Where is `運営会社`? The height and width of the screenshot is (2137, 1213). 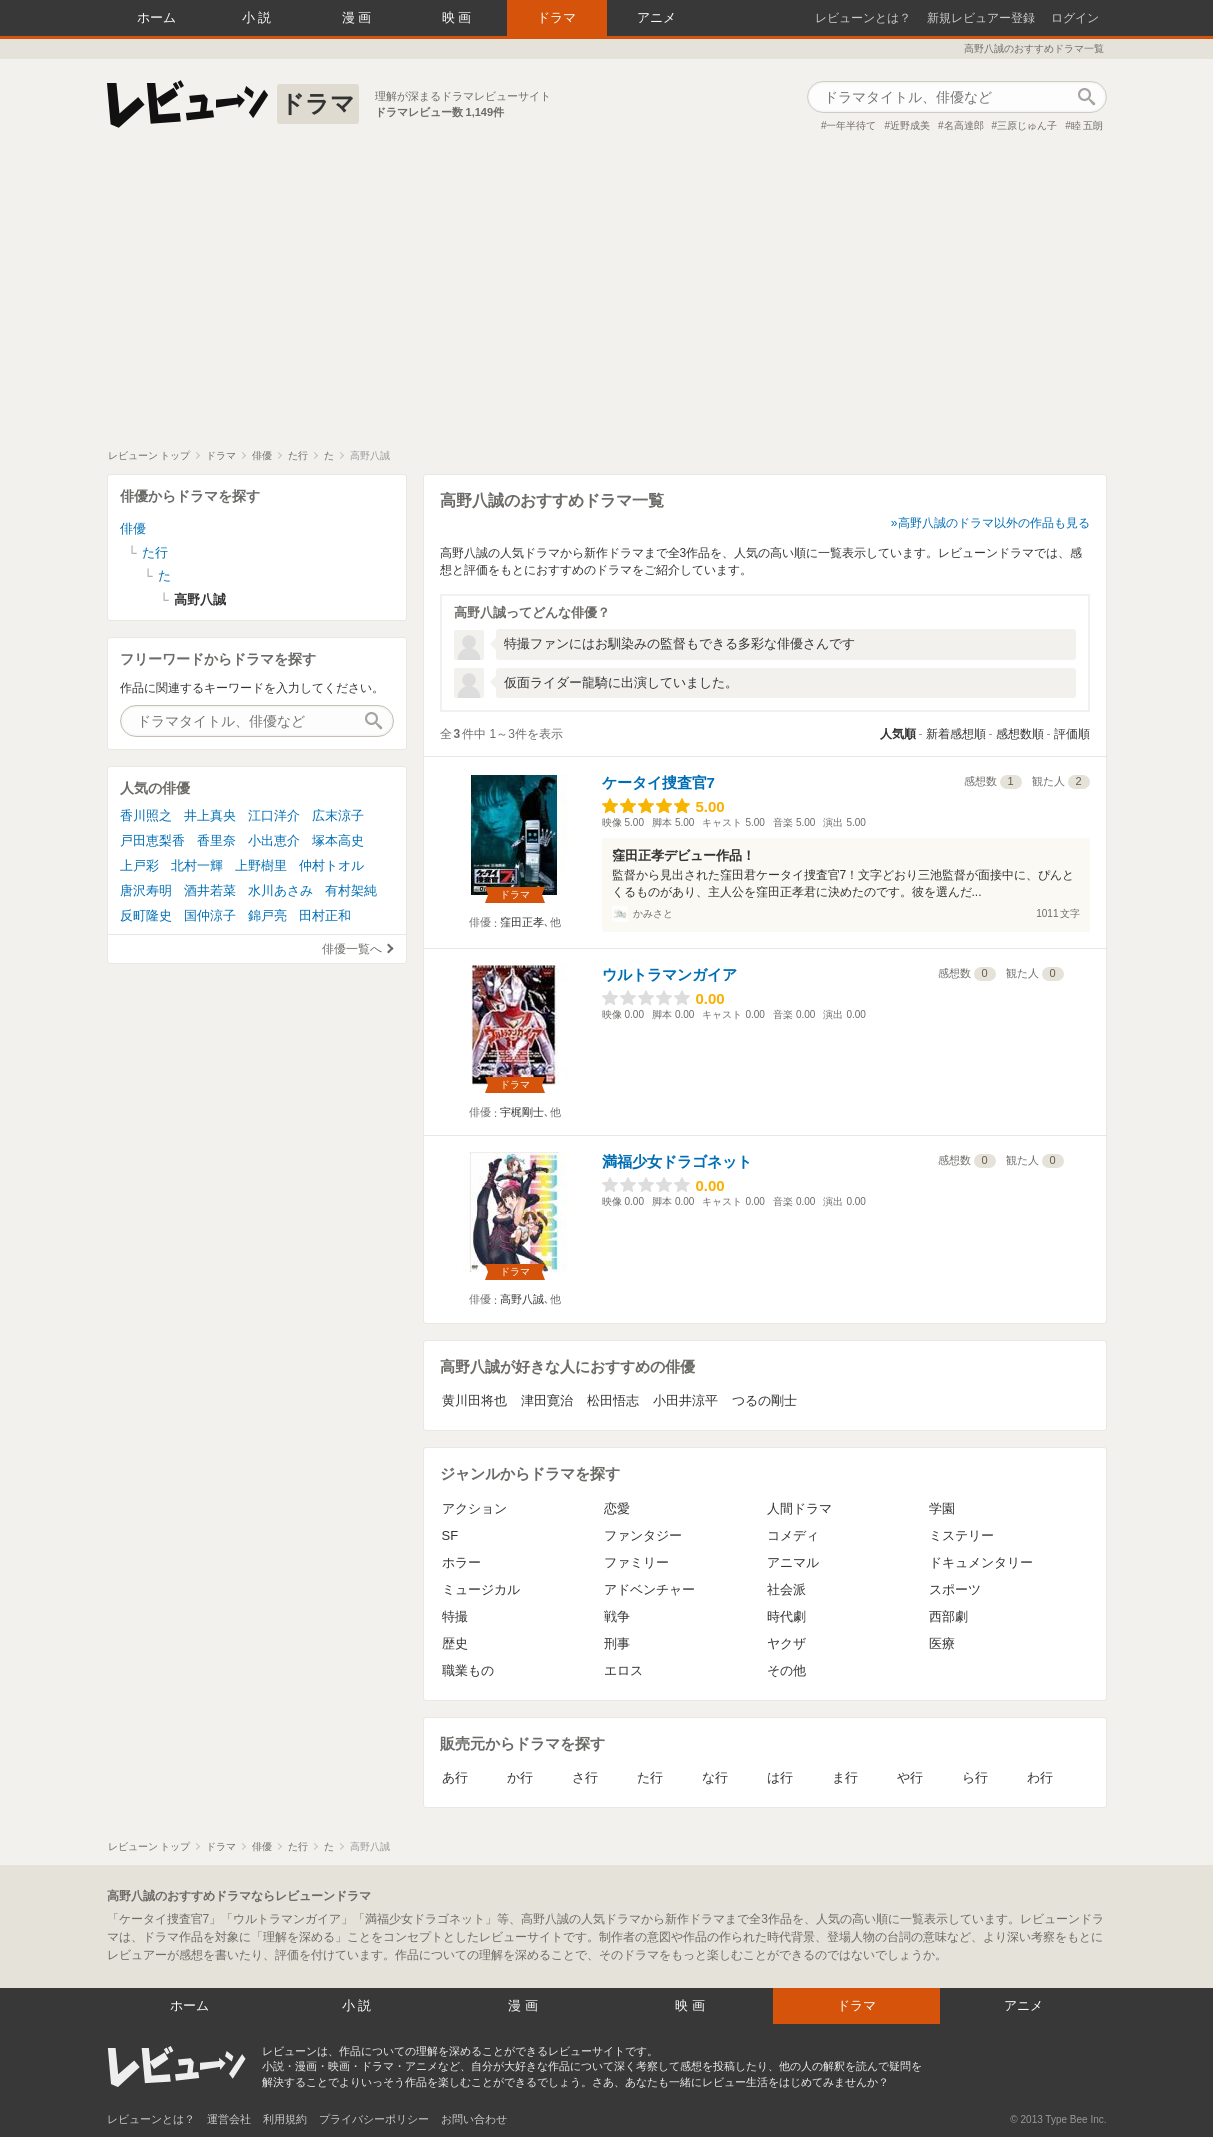
運営会社 is located at coordinates (229, 2119).